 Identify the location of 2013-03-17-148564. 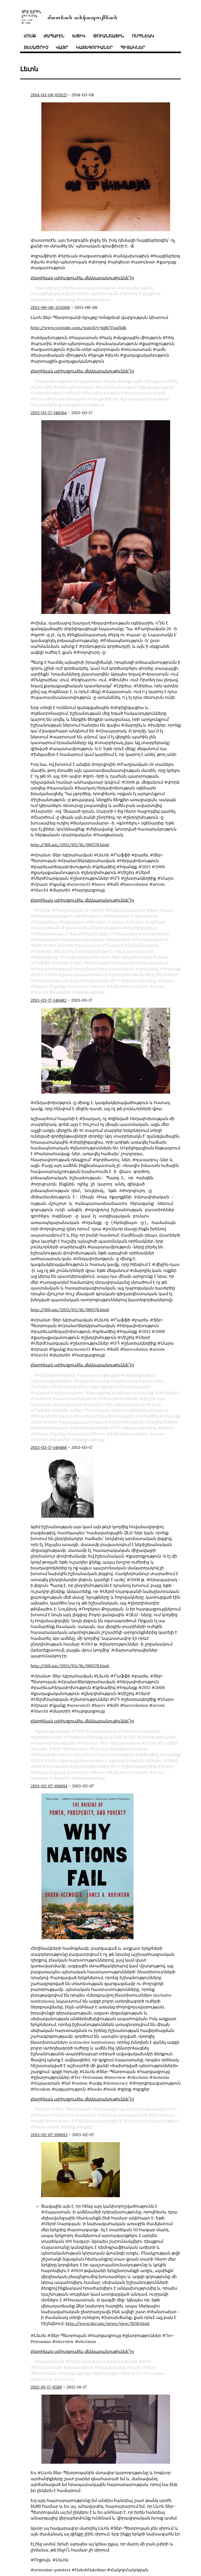
(49, 412).